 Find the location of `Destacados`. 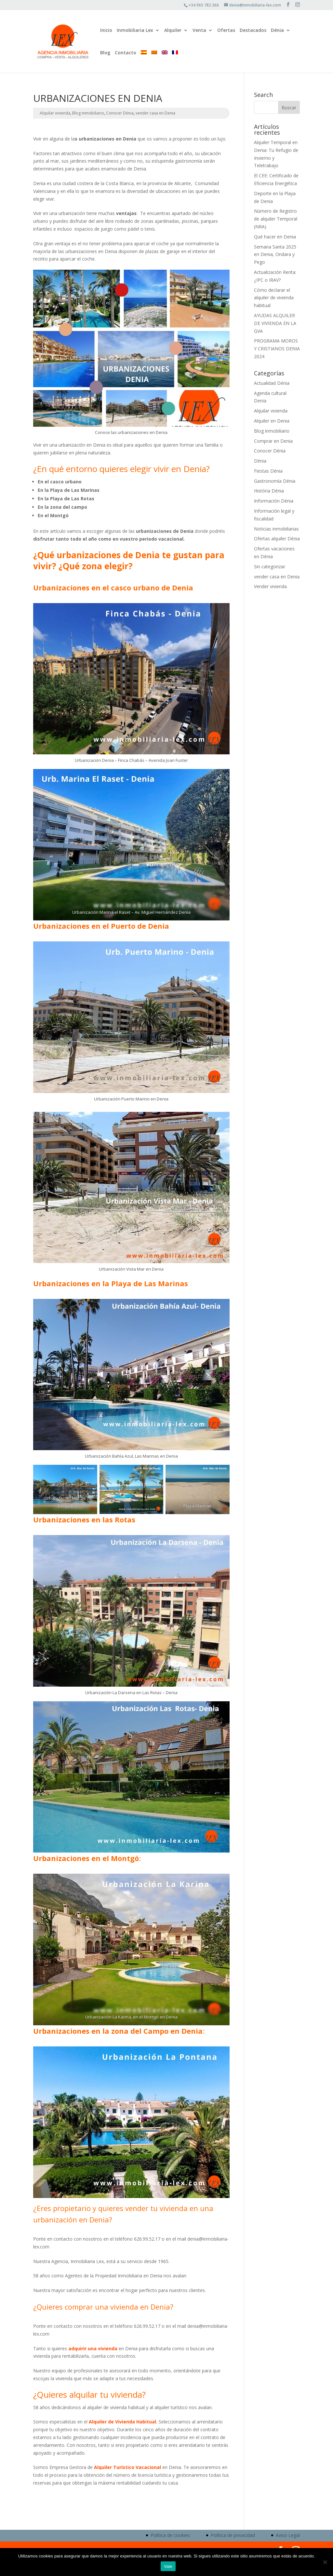

Destacados is located at coordinates (253, 30).